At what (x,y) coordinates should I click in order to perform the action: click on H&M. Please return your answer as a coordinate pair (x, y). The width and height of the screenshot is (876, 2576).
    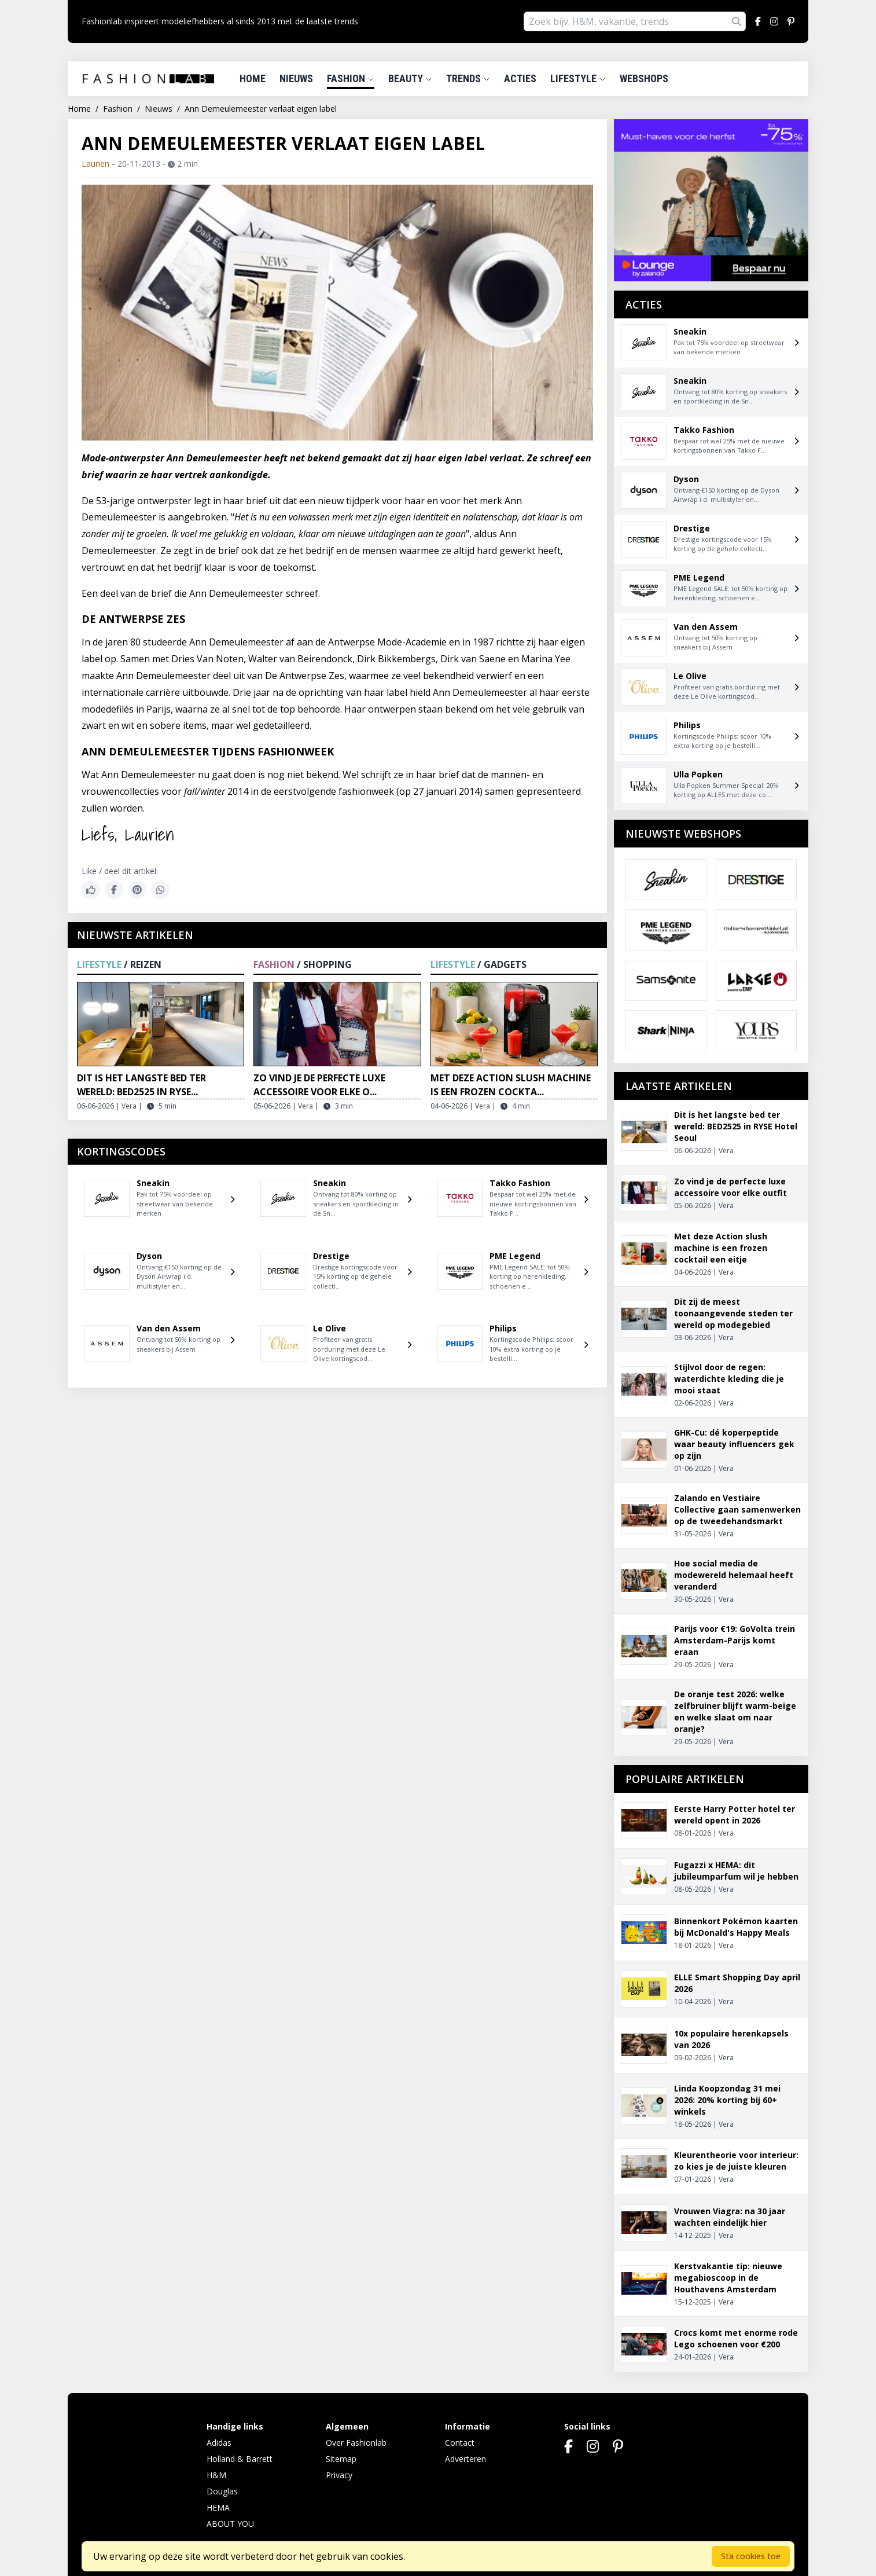
    Looking at the image, I should click on (216, 2474).